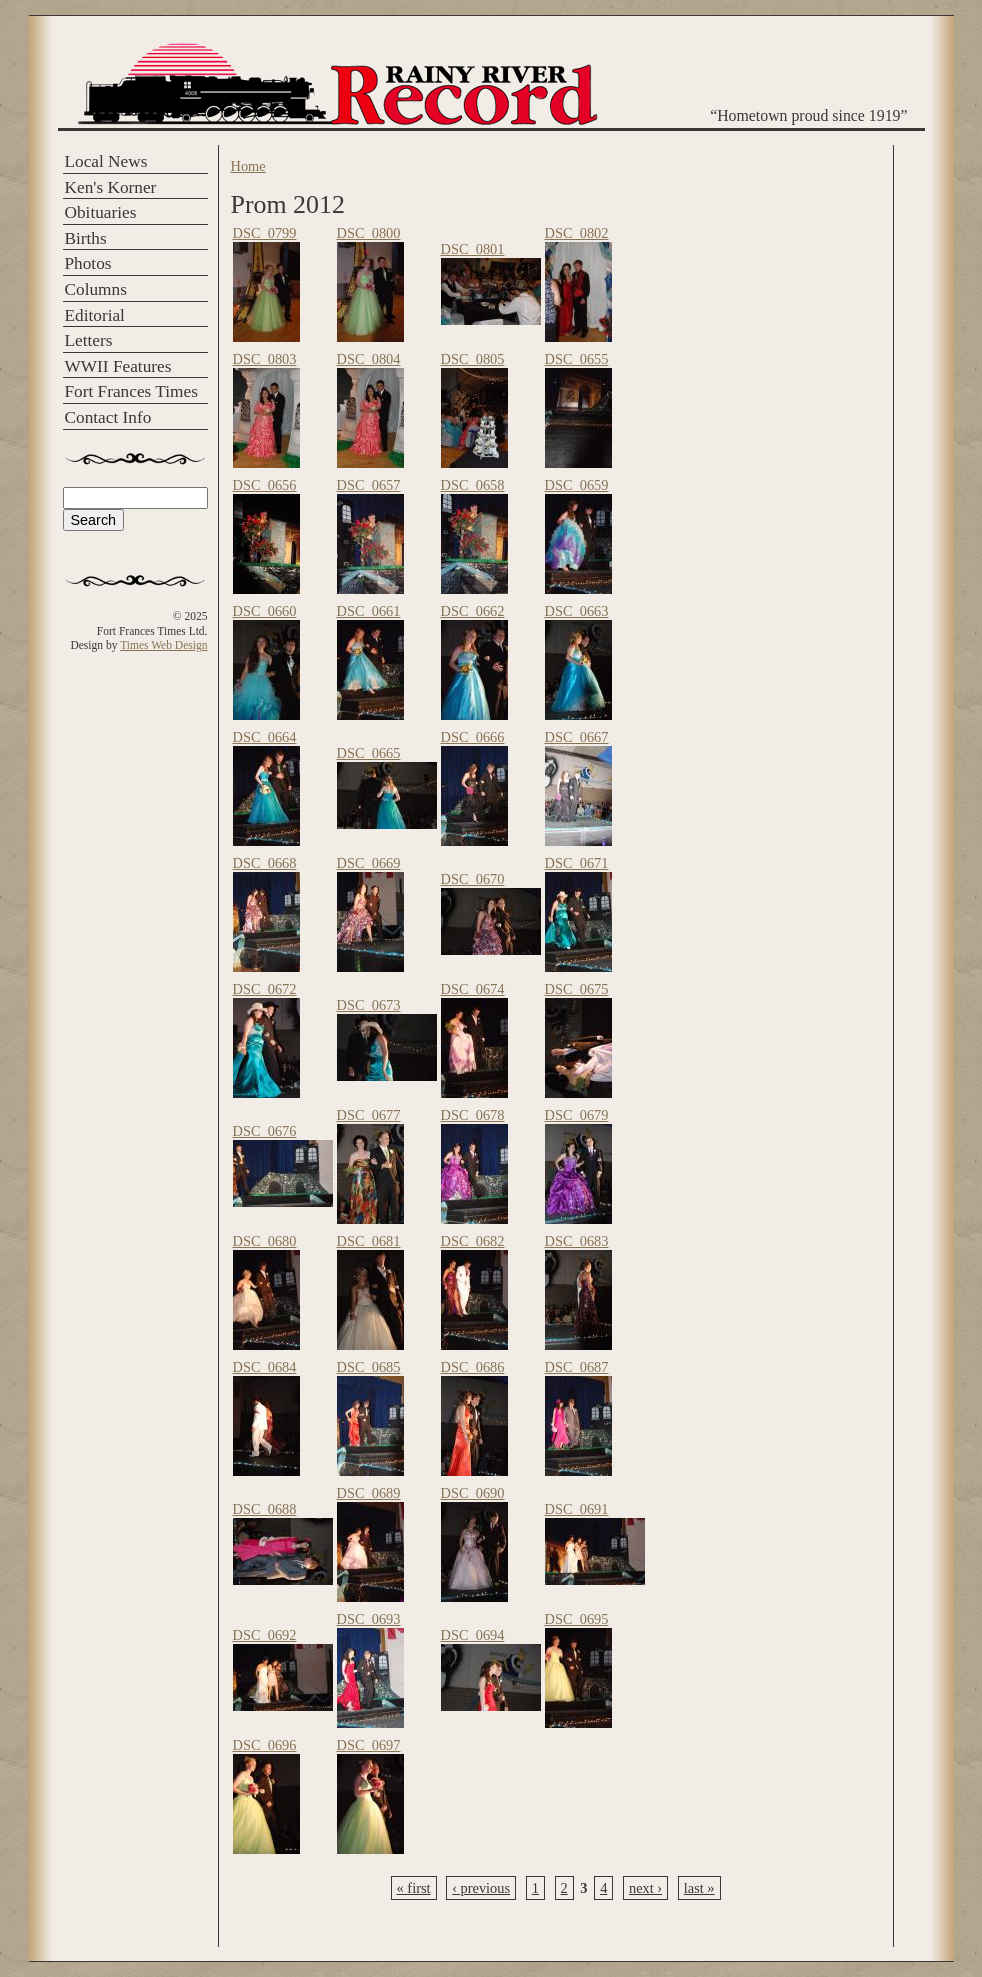 The height and width of the screenshot is (1977, 982). I want to click on DSC_0672, so click(265, 989).